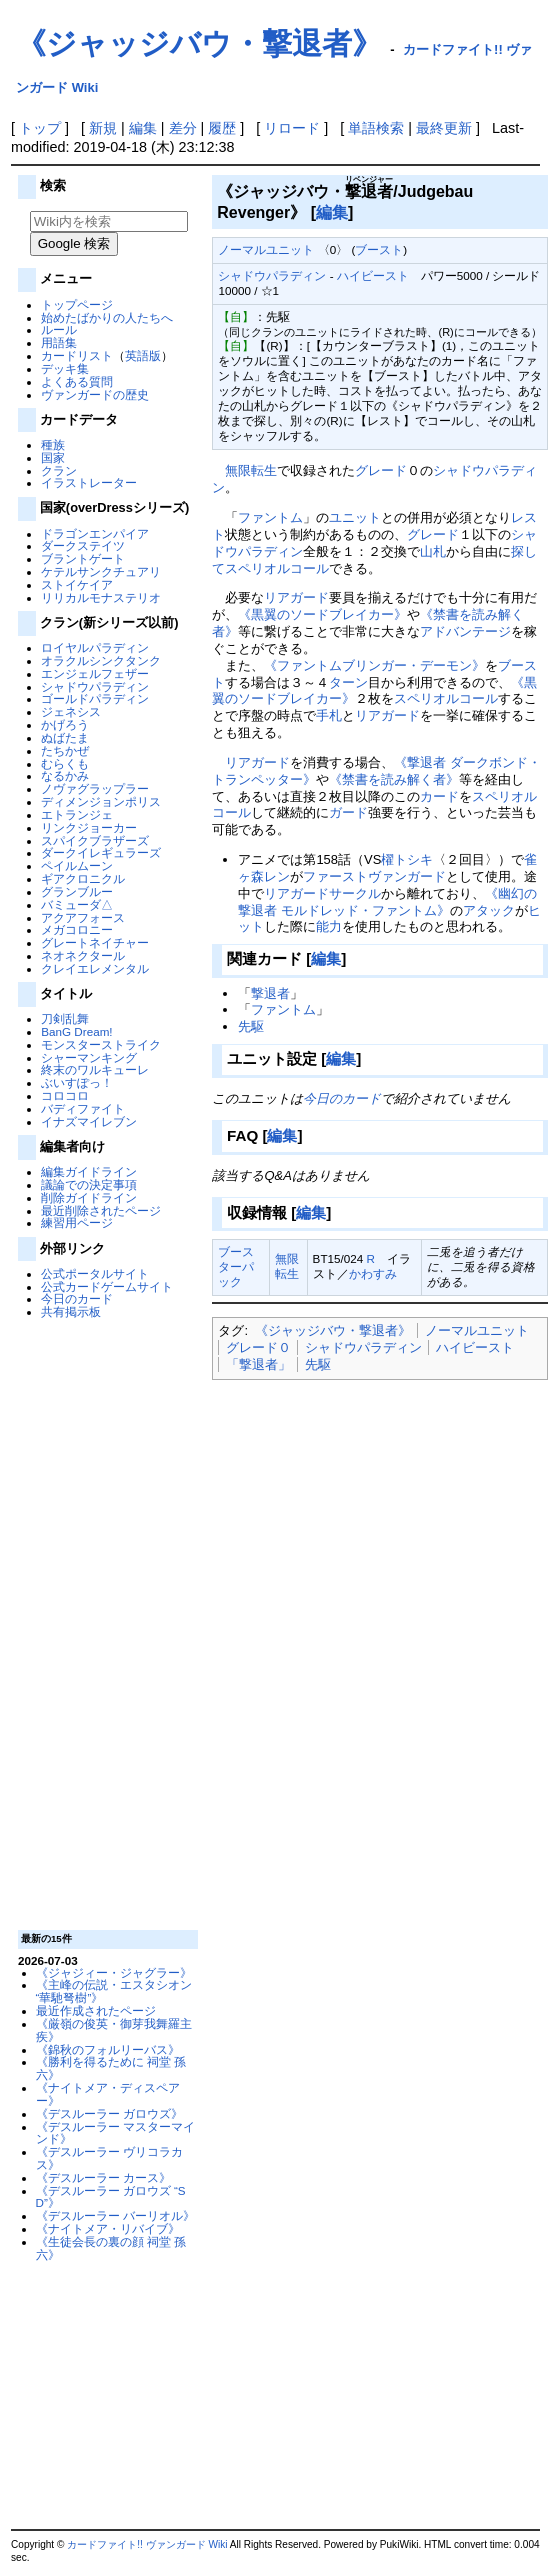  I want to click on 《ナイトメア・ディスペアー》, so click(108, 2094).